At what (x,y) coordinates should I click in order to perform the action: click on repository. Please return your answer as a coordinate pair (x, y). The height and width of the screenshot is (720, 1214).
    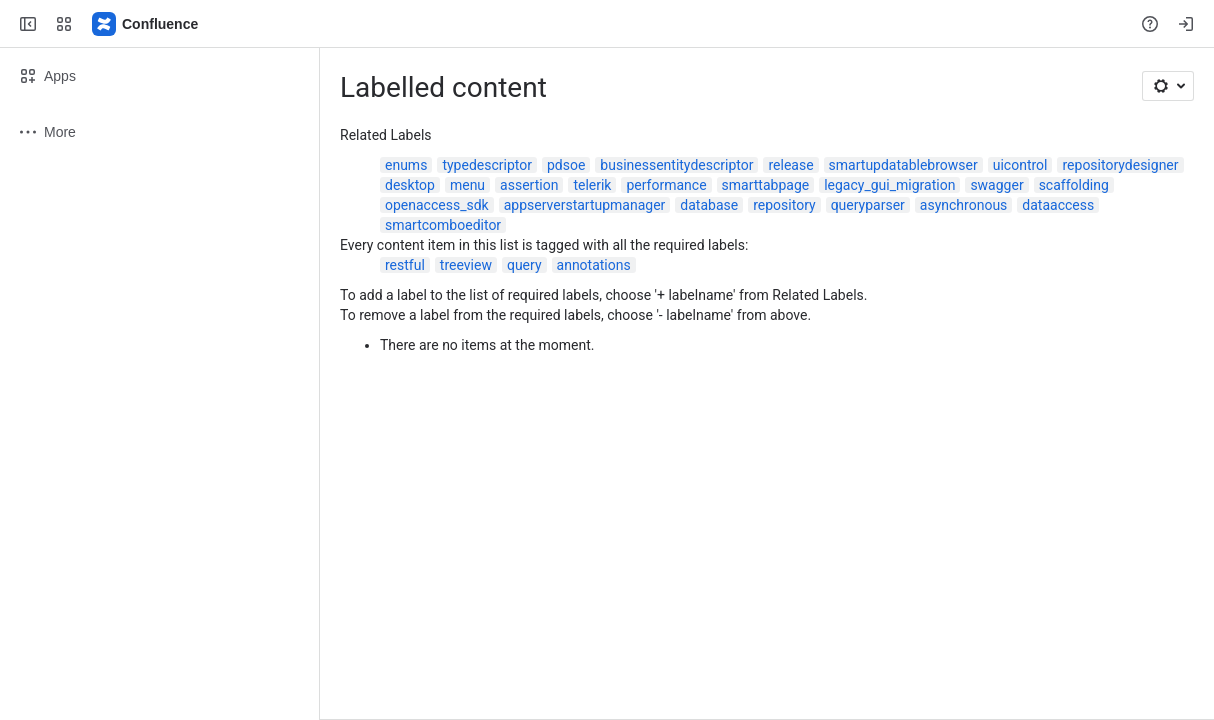
    Looking at the image, I should click on (784, 205).